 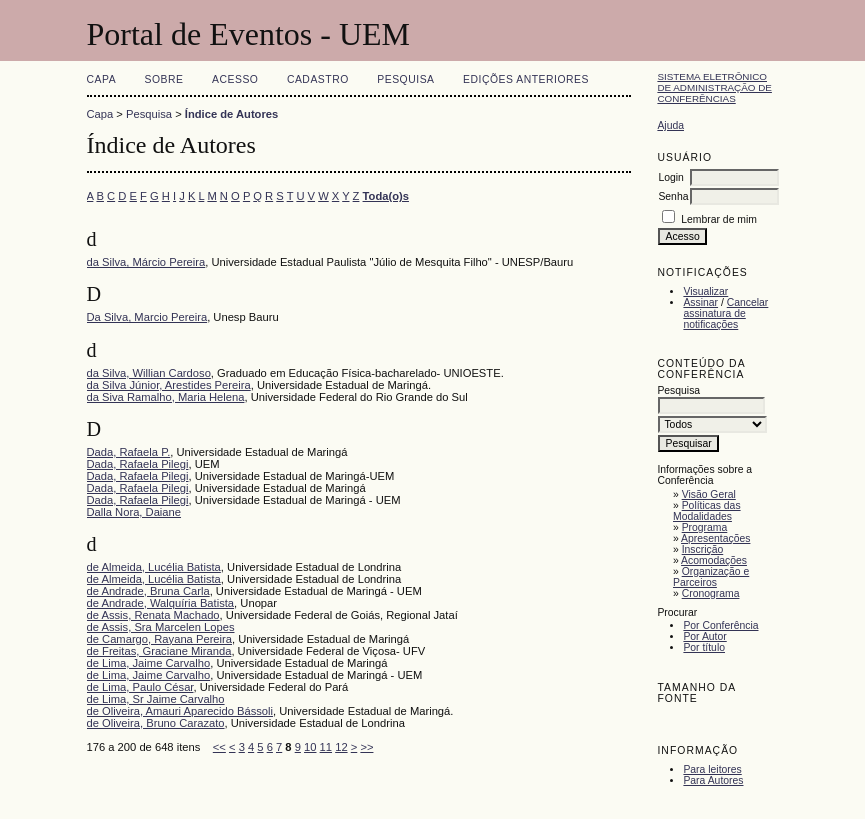 What do you see at coordinates (713, 780) in the screenshot?
I see `Para Autores` at bounding box center [713, 780].